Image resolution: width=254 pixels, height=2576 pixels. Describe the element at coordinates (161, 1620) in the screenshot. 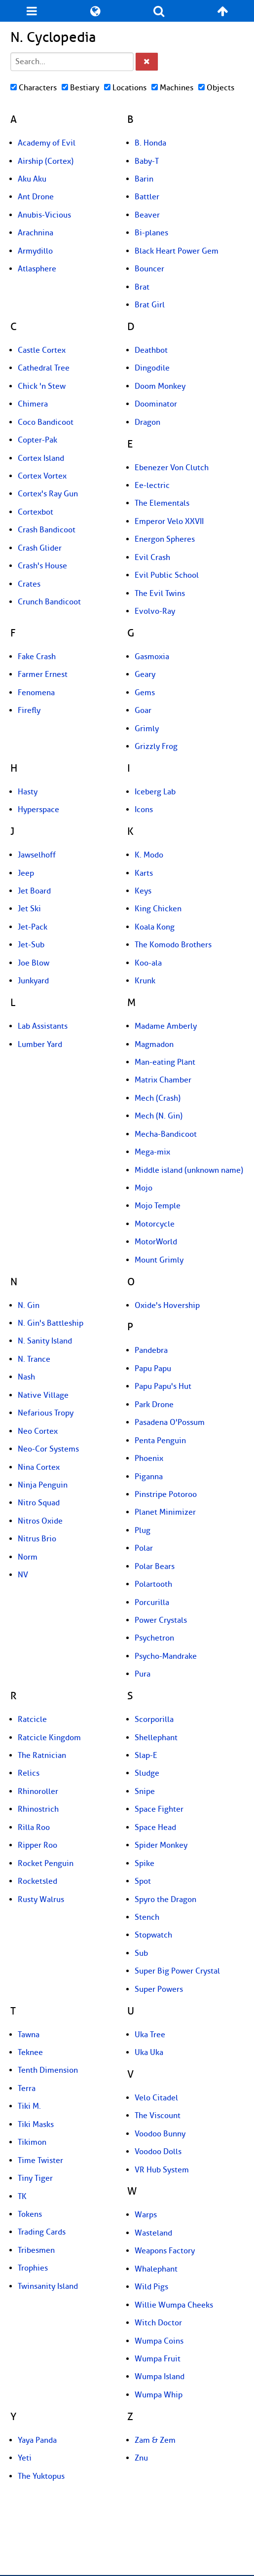

I see `Power Crystals` at that location.